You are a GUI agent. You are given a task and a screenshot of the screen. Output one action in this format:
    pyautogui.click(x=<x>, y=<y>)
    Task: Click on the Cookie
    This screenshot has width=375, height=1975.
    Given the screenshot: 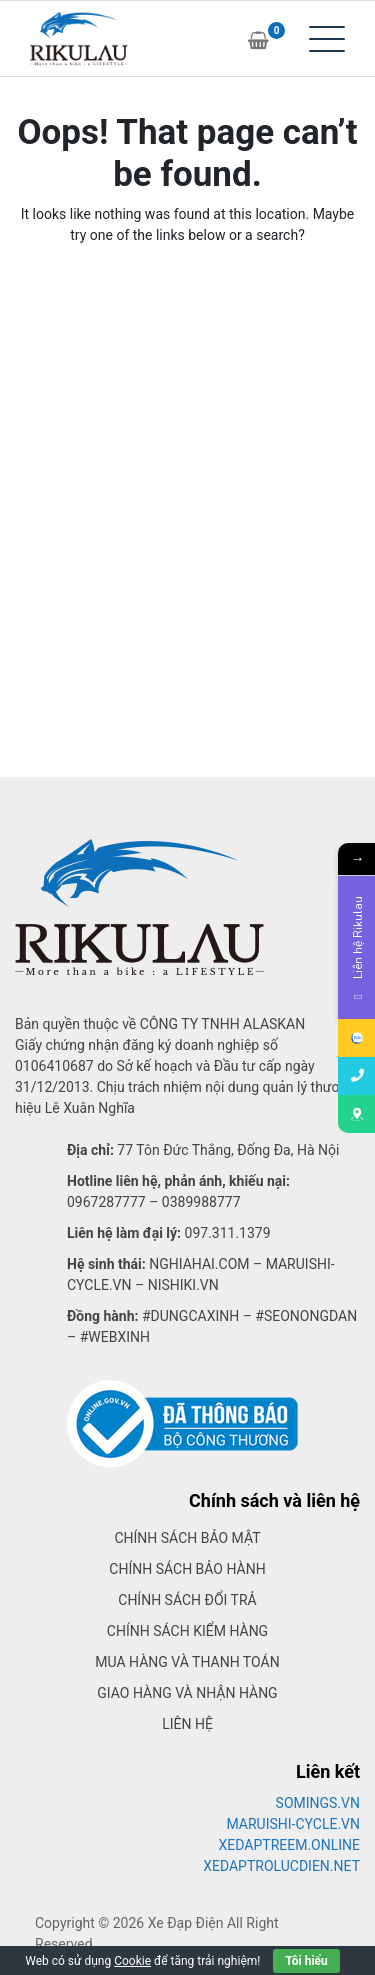 What is the action you would take?
    pyautogui.click(x=132, y=1961)
    